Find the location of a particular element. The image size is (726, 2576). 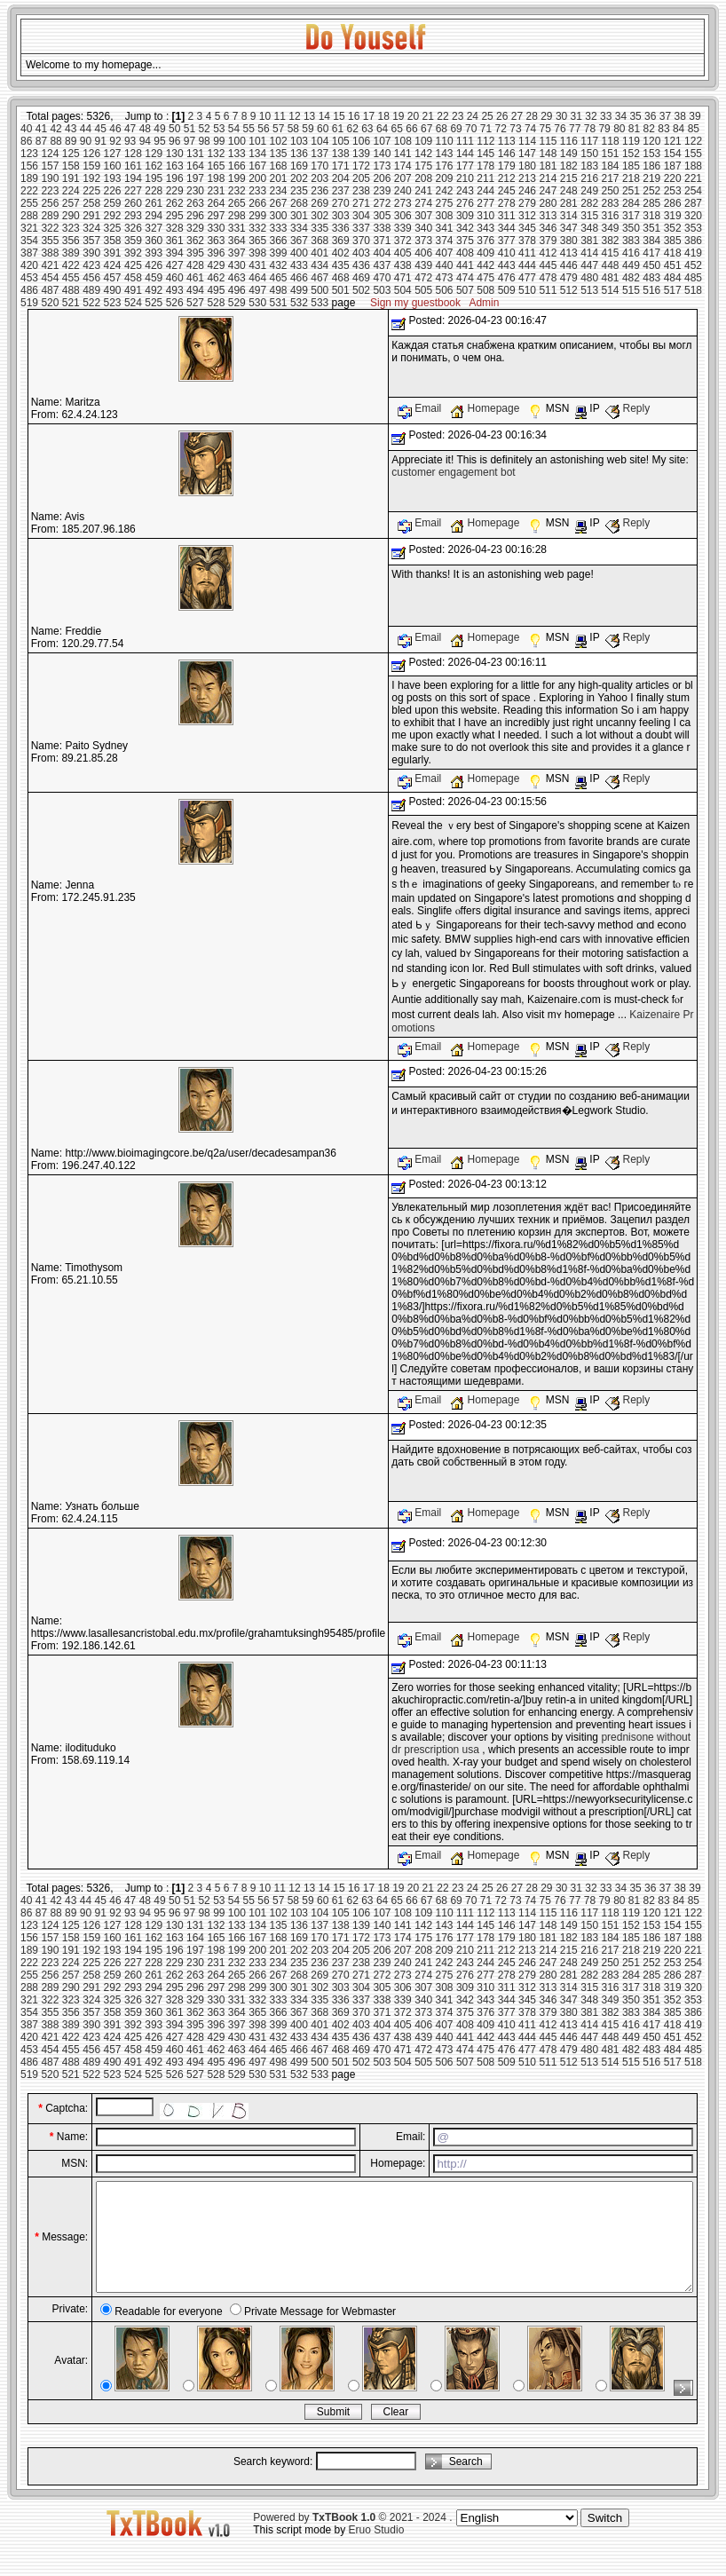

203 is located at coordinates (319, 178).